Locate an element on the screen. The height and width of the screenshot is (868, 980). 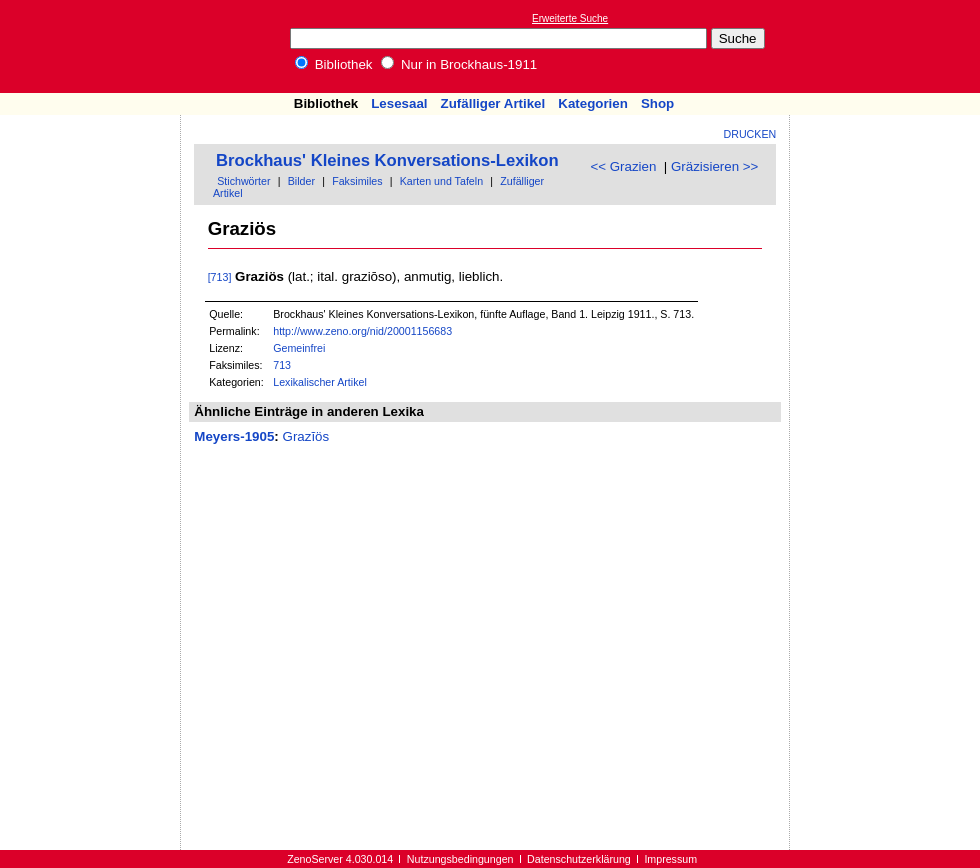
http://www.zeno.org/nid/20001156683 is located at coordinates (362, 331).